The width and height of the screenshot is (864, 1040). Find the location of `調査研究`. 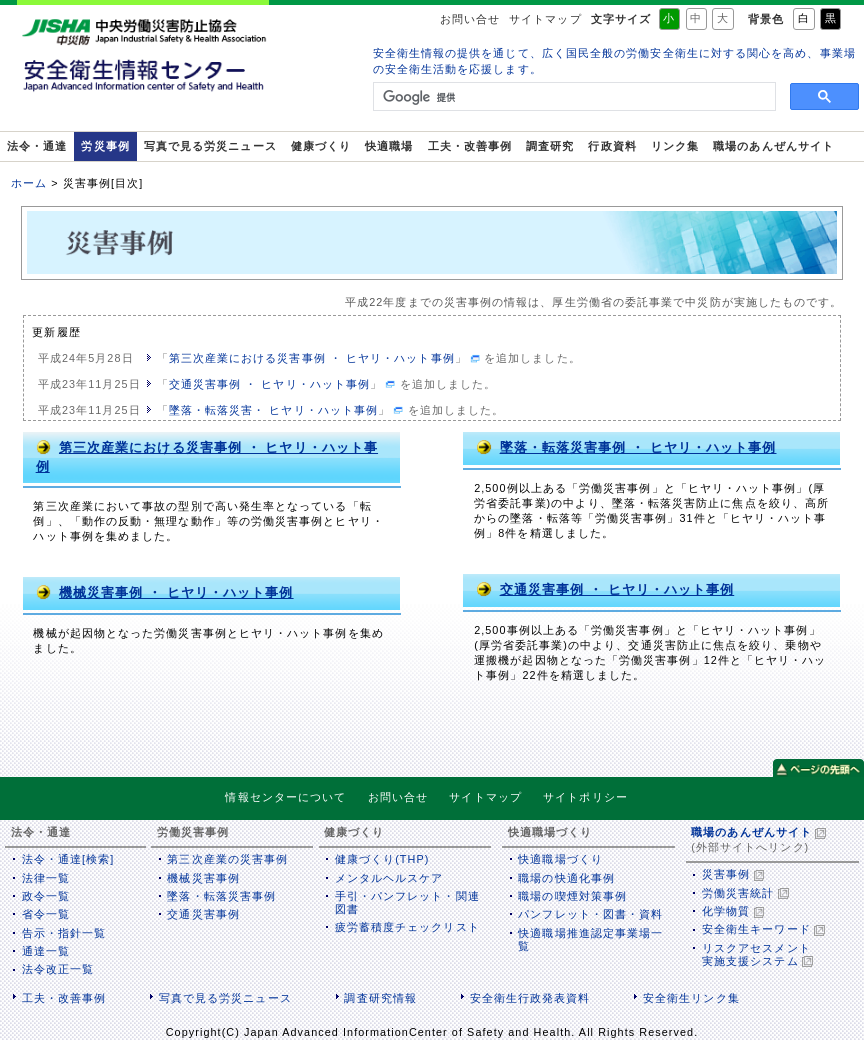

調査研究 is located at coordinates (550, 146).